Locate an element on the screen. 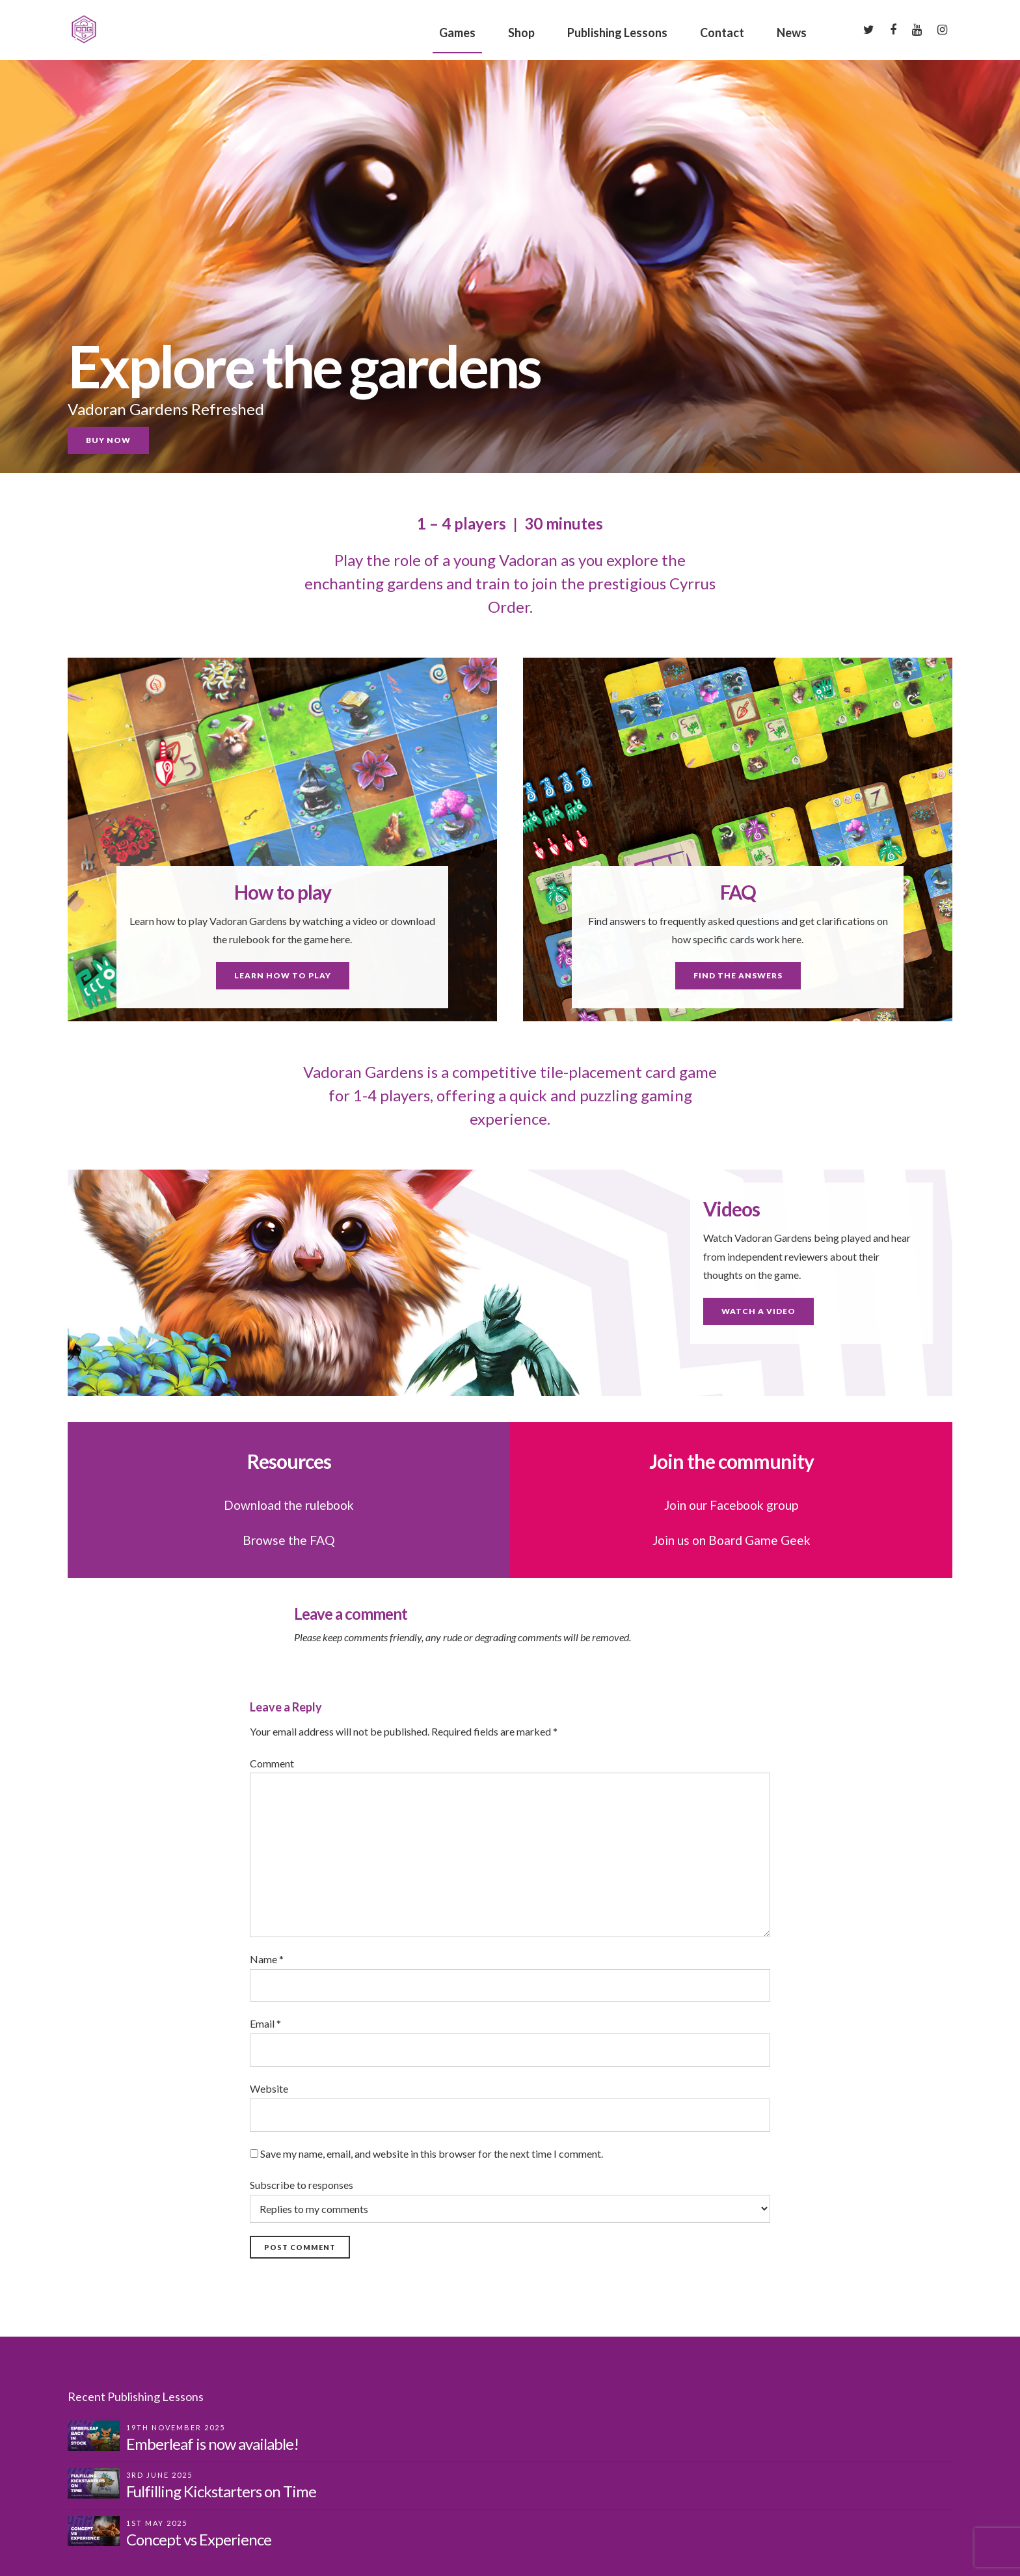  Shop is located at coordinates (521, 32).